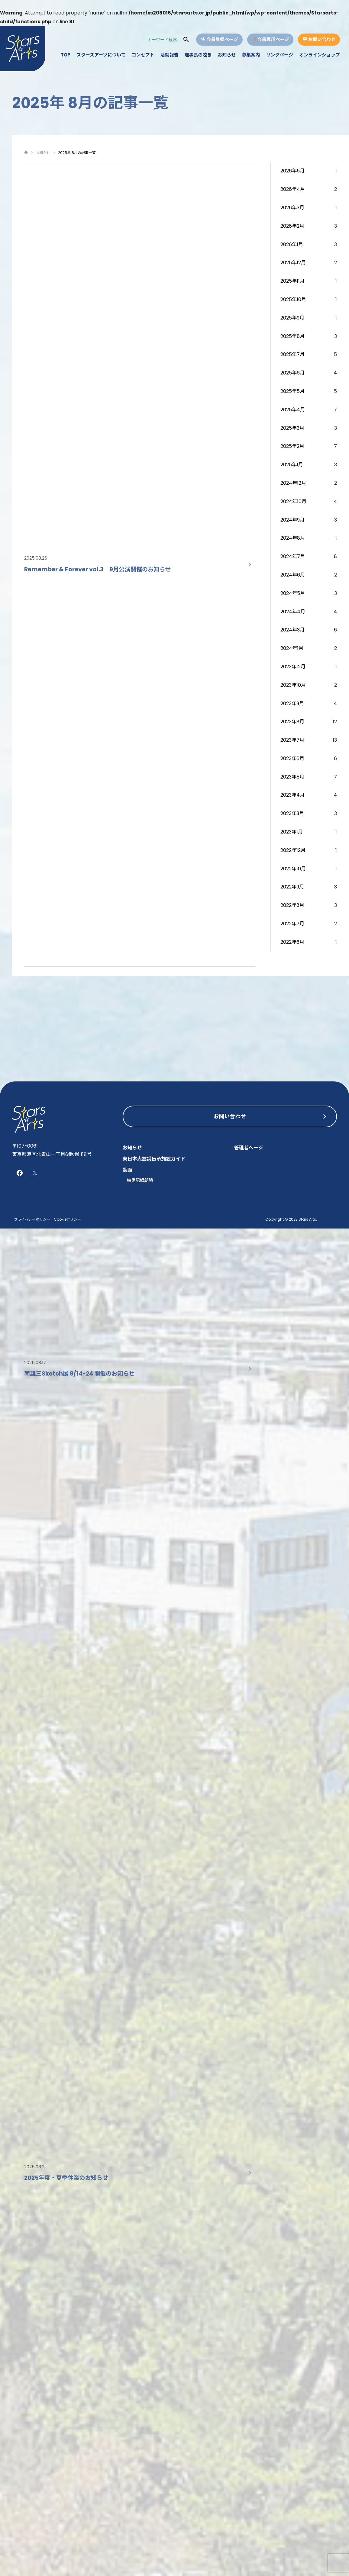  I want to click on 2025年7月, so click(292, 354).